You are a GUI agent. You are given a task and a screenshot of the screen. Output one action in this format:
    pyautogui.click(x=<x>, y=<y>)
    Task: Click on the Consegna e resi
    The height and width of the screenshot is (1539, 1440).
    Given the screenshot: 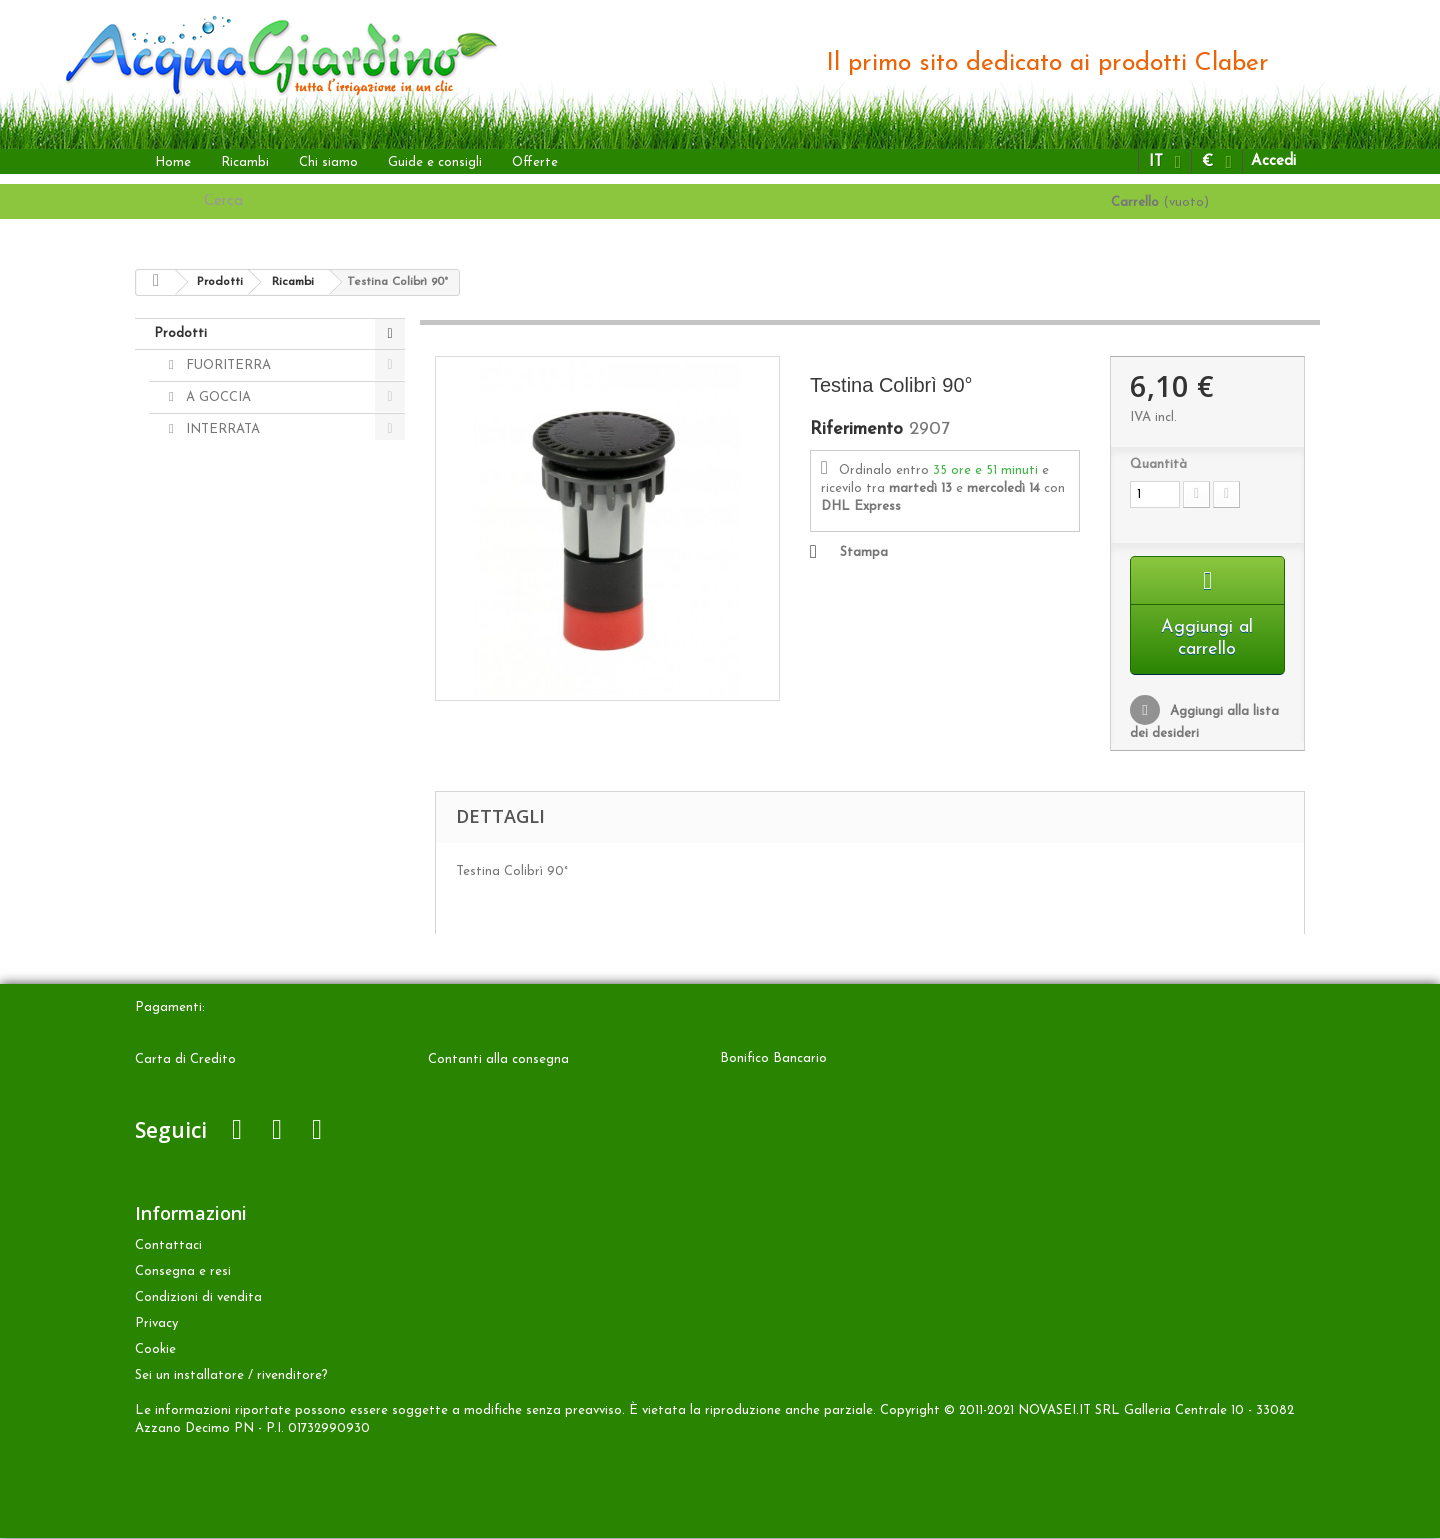 What is the action you would take?
    pyautogui.click(x=183, y=1272)
    